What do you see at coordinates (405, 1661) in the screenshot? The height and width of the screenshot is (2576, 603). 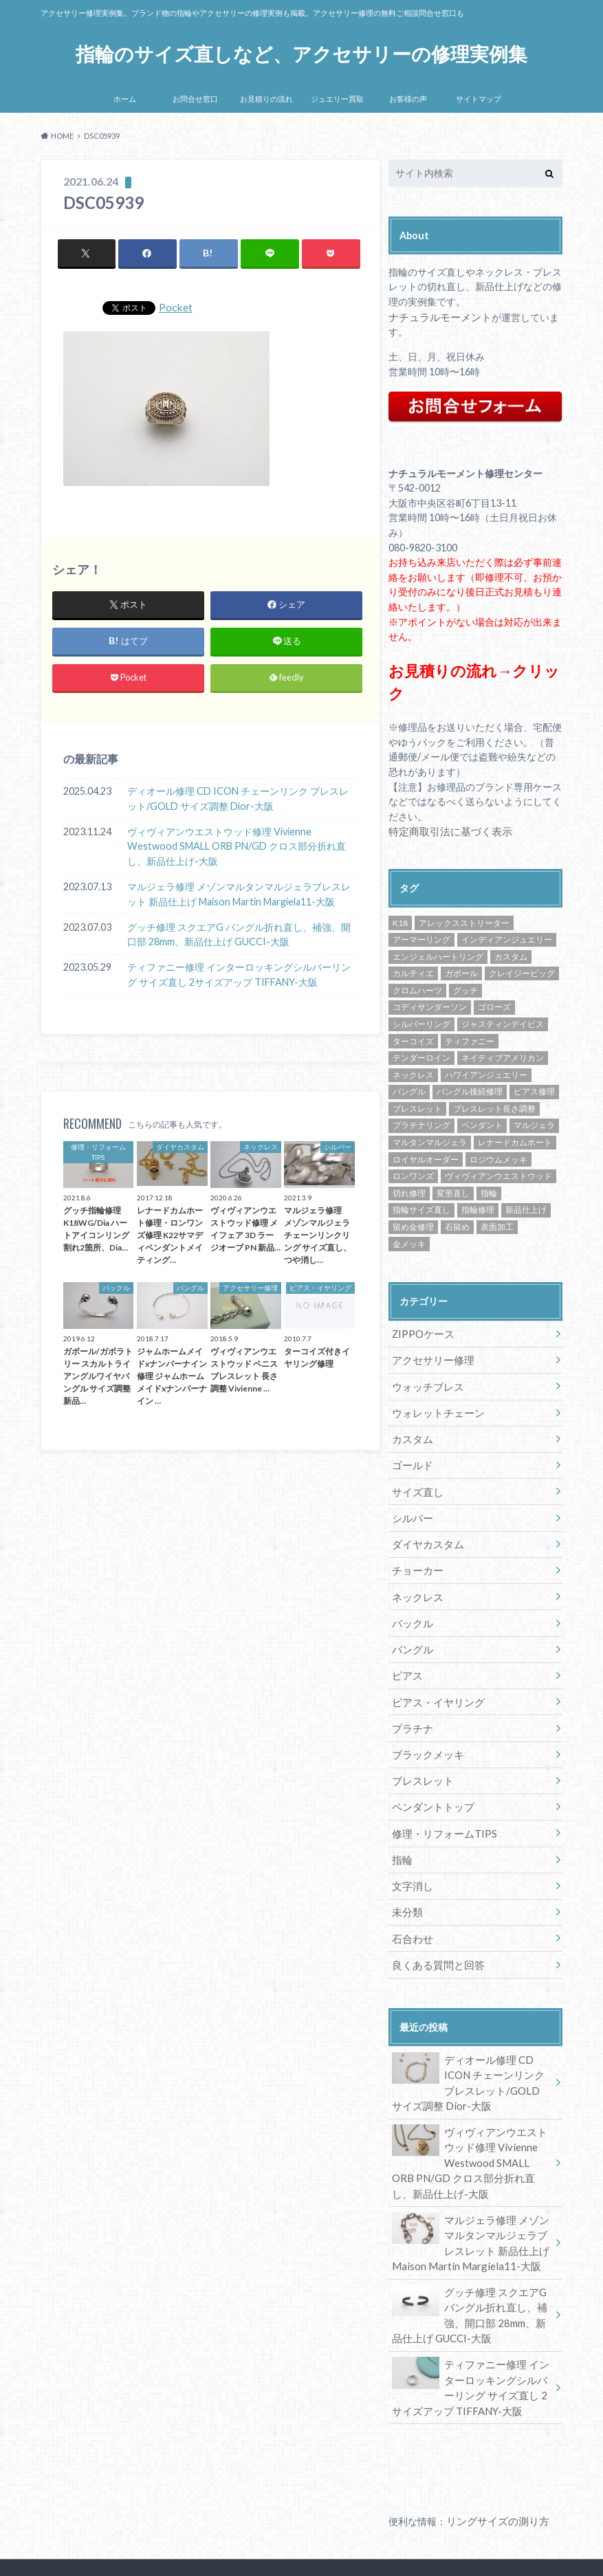 I see `ピアス` at bounding box center [405, 1661].